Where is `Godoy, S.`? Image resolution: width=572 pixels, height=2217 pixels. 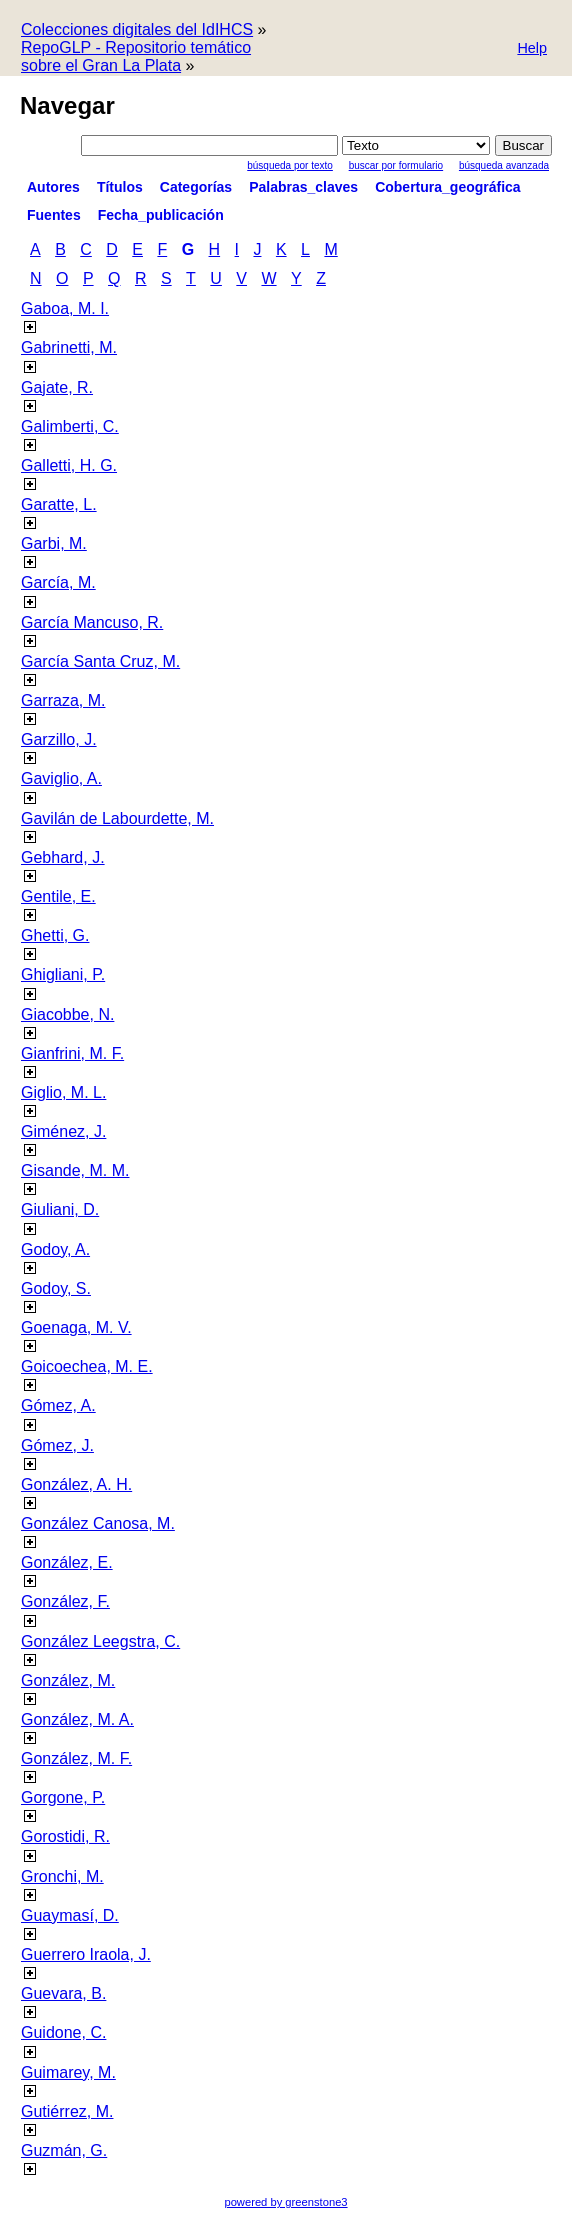
Godoy, S. is located at coordinates (56, 1288).